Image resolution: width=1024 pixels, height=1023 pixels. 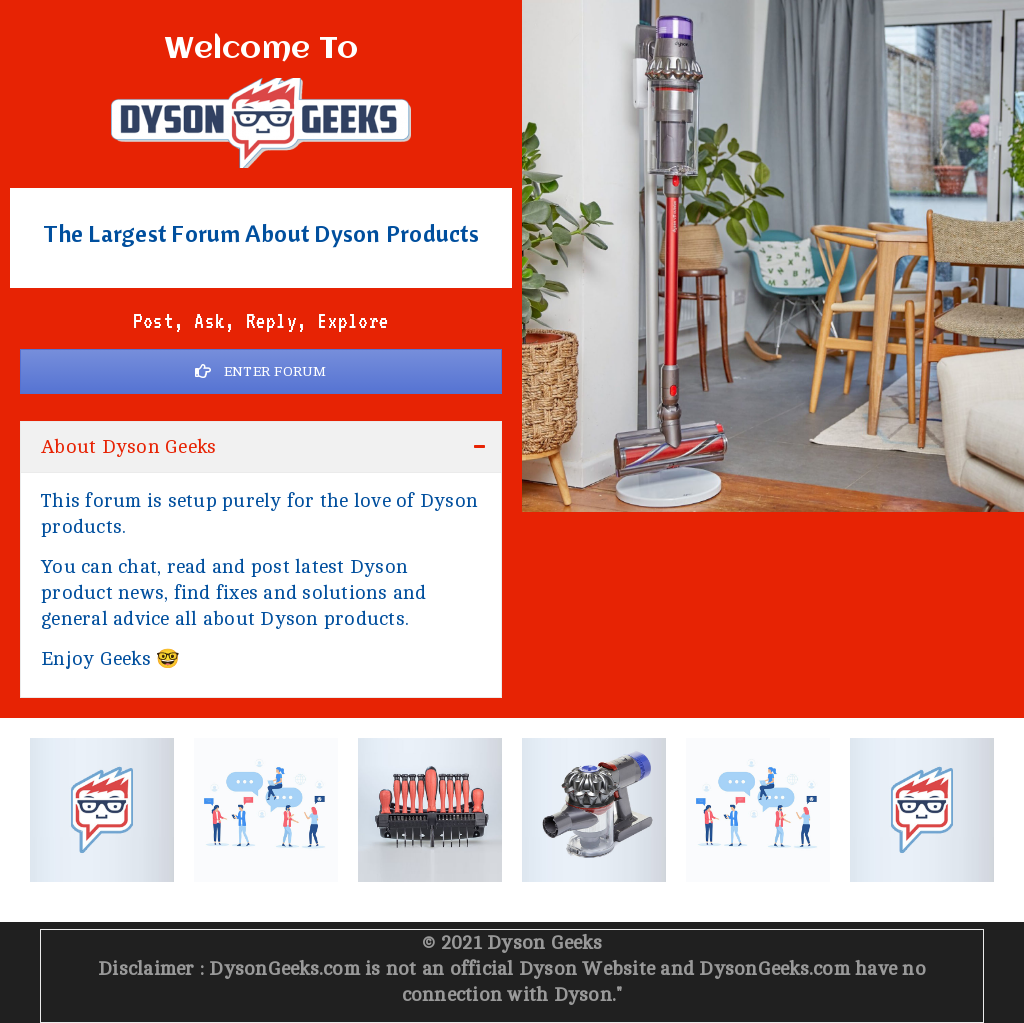 What do you see at coordinates (585, 995) in the screenshot?
I see `Dyson.` at bounding box center [585, 995].